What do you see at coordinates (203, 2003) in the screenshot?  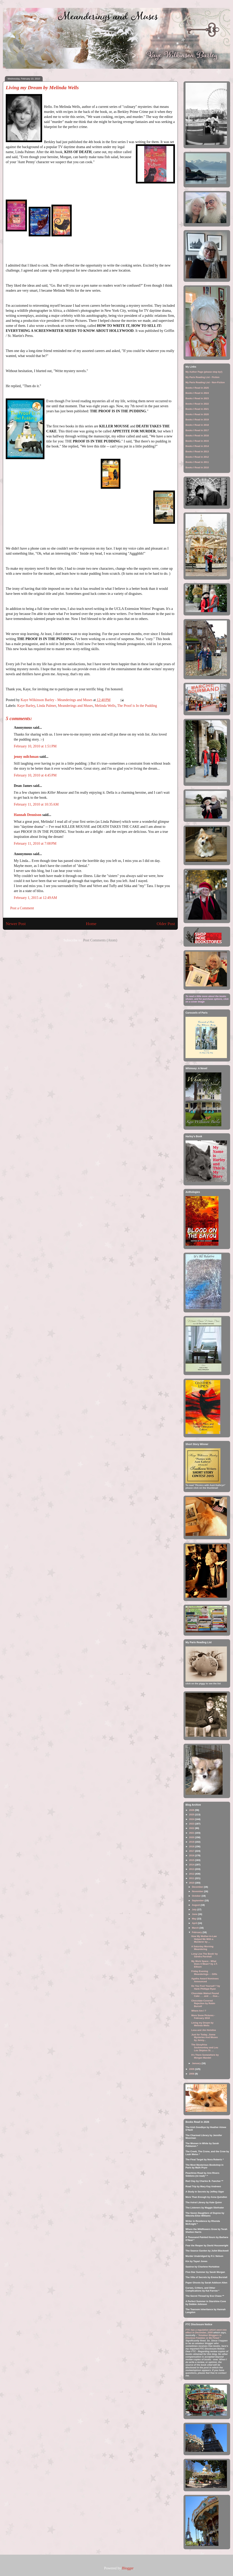 I see `Chocolate-Covered Rejection by Robin Burcell` at bounding box center [203, 2003].